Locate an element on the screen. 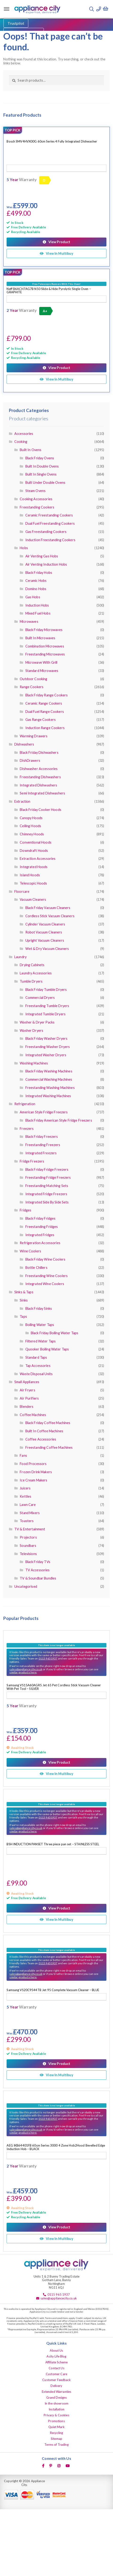 The width and height of the screenshot is (113, 2576). Black Friday Cooker Hoods is located at coordinates (40, 810).